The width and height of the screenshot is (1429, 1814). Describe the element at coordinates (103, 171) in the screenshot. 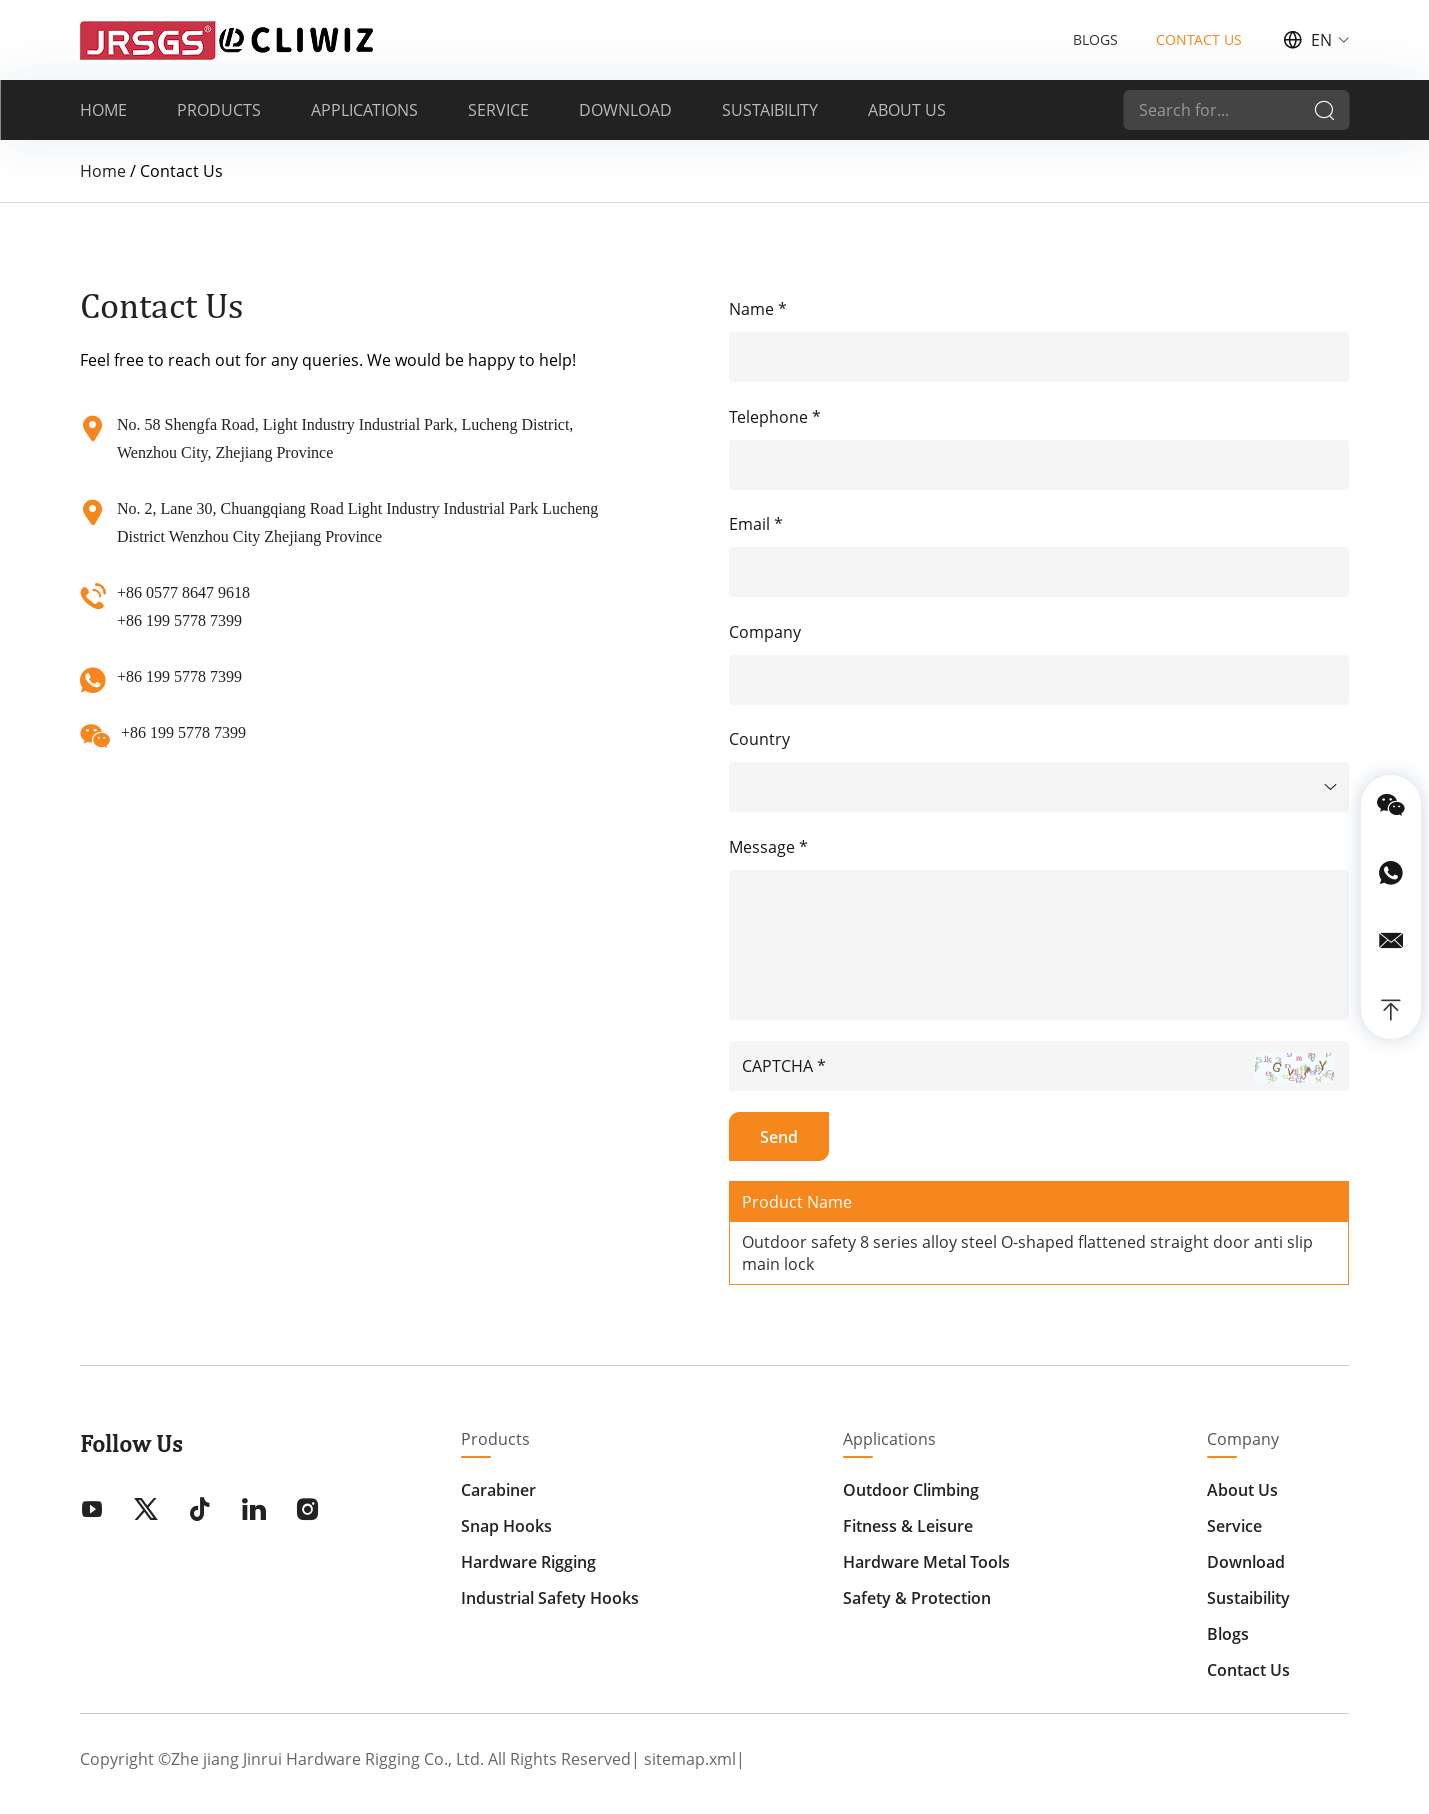

I see `Home` at that location.